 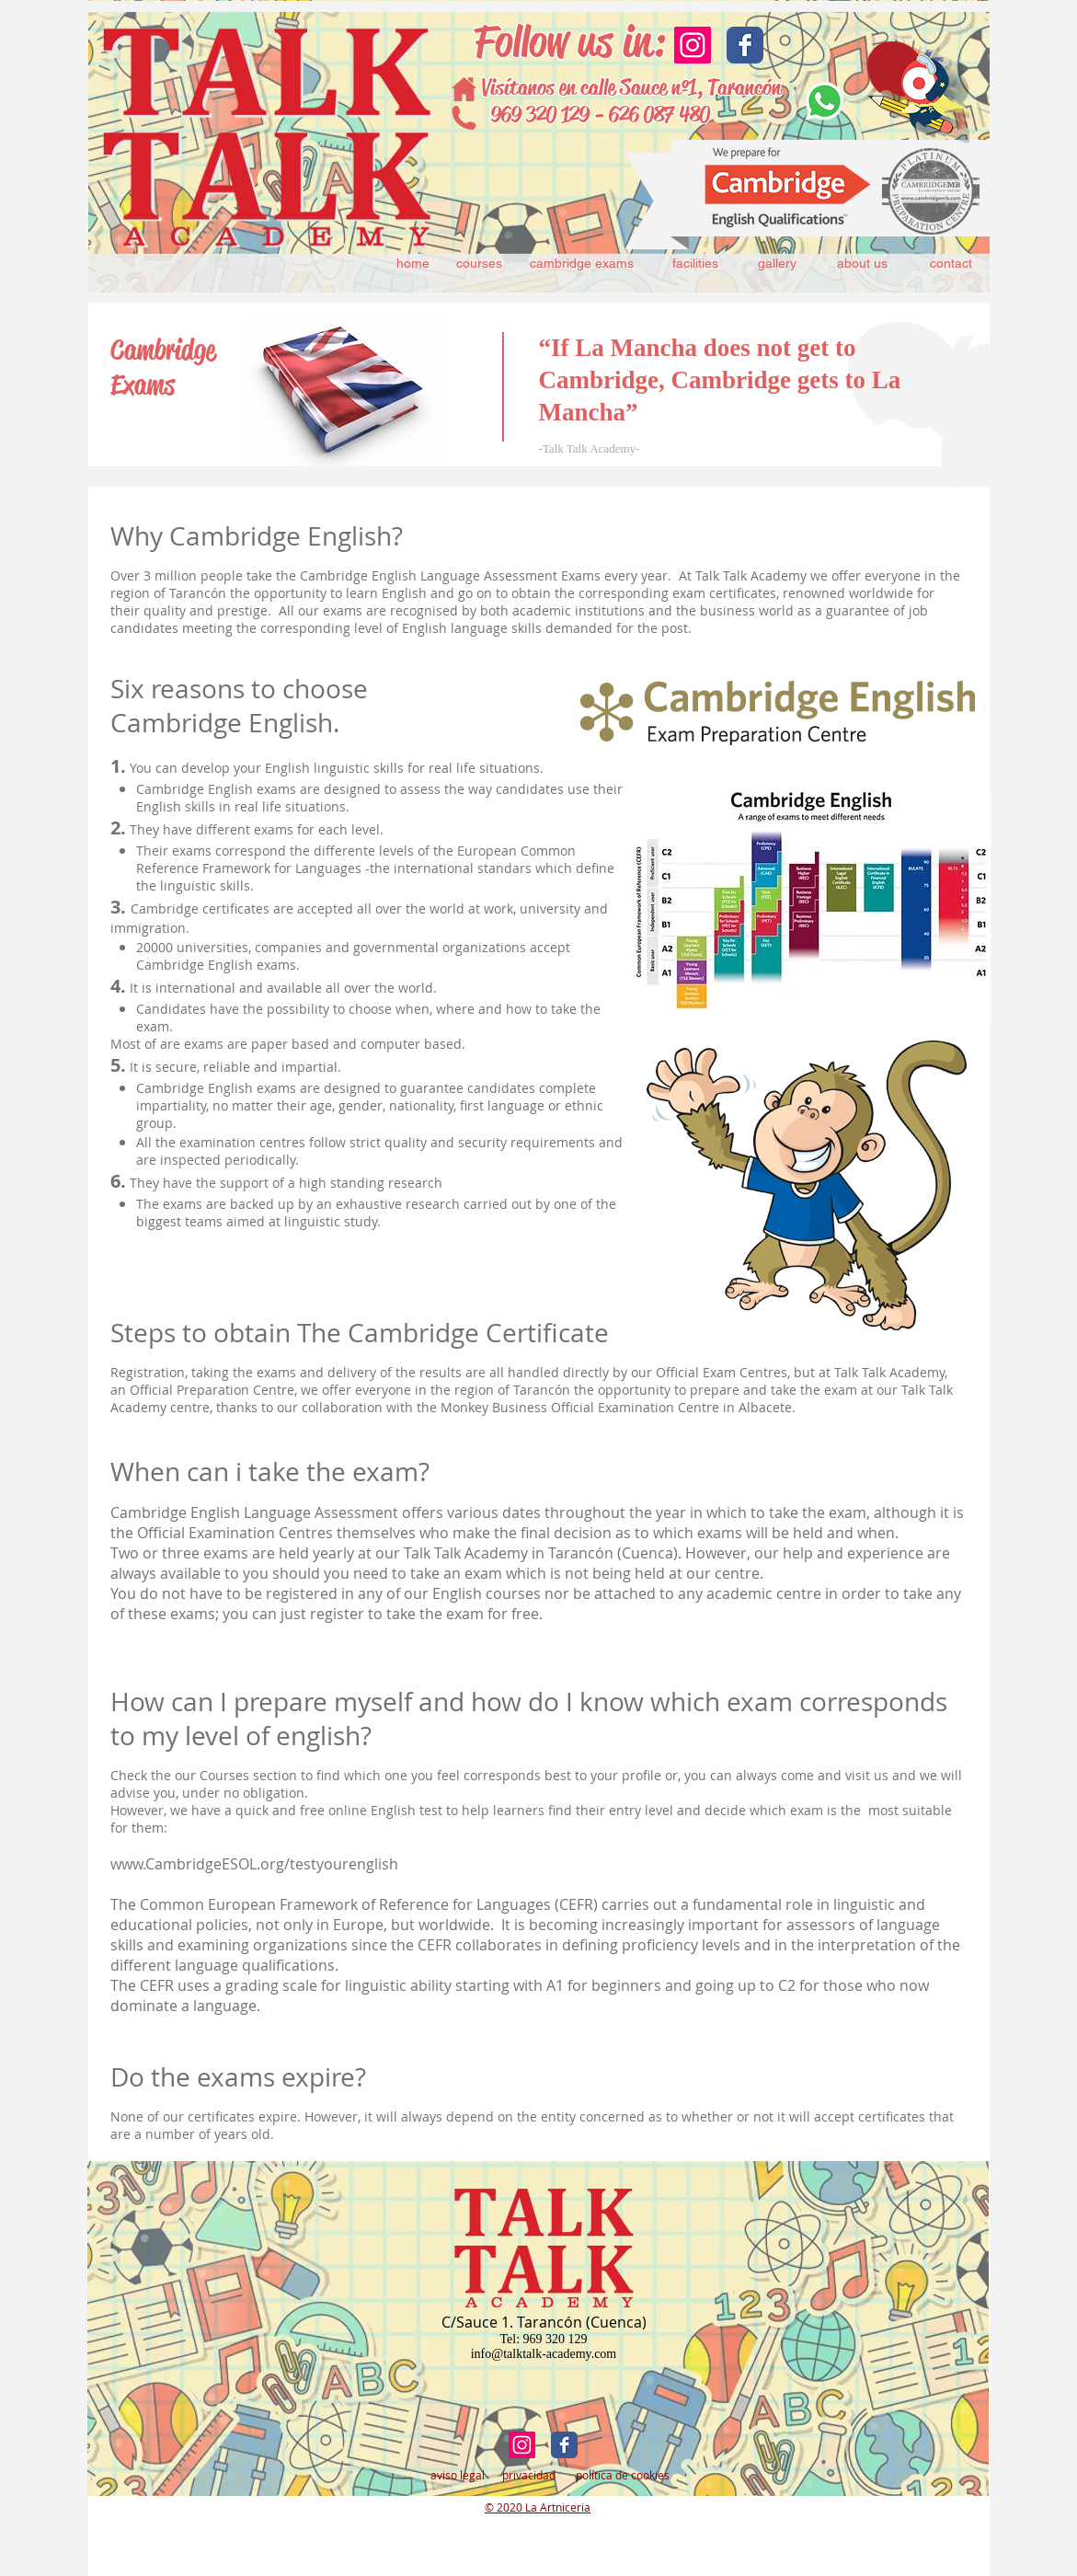 What do you see at coordinates (745, 45) in the screenshot?
I see `[Facebook Classic]` at bounding box center [745, 45].